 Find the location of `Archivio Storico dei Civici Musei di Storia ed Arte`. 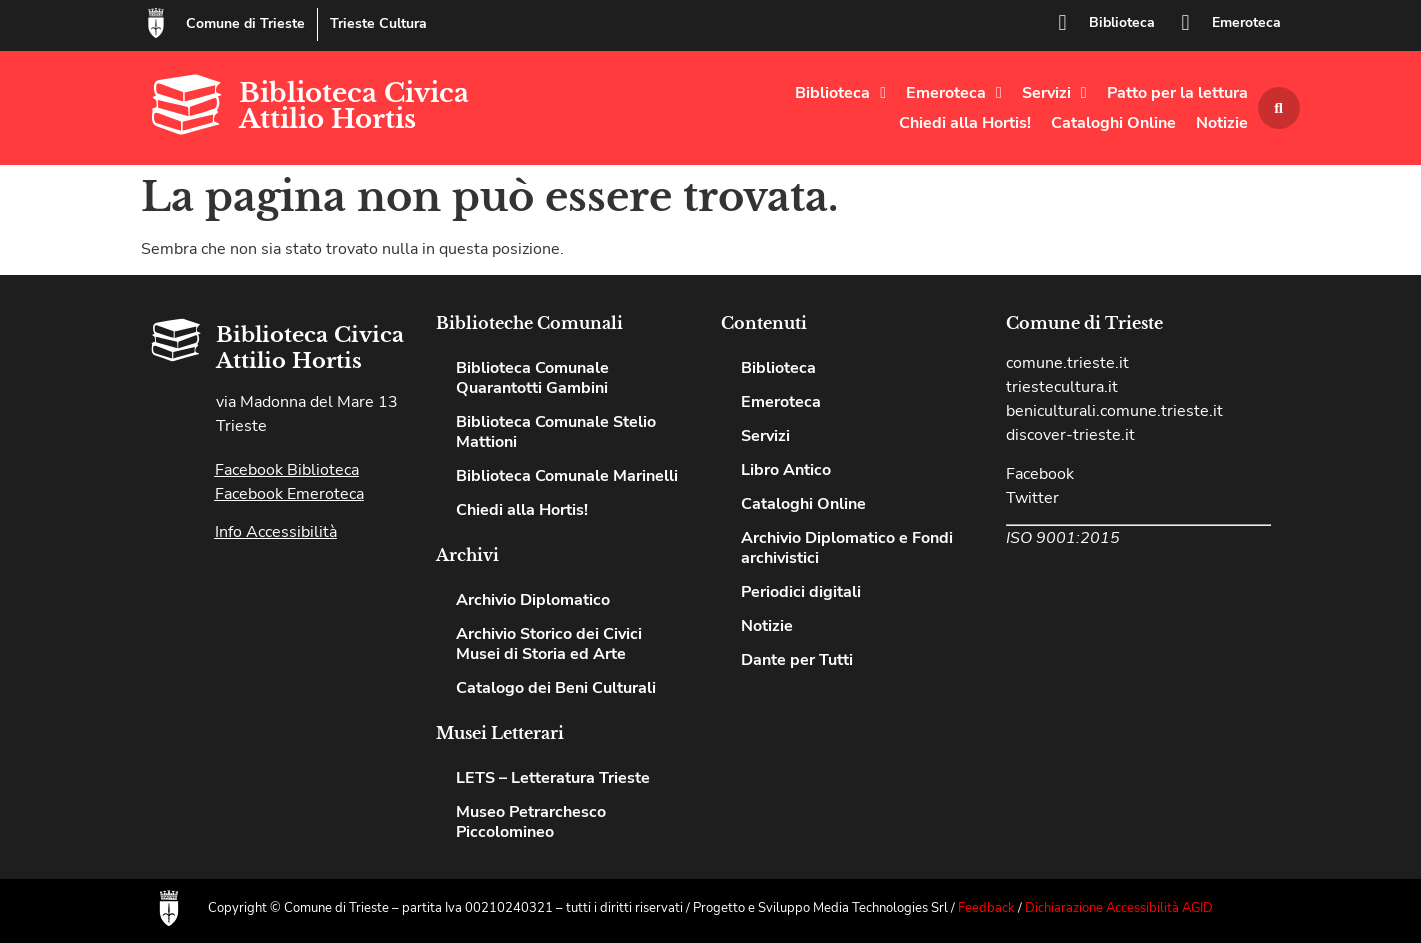

Archivio Storico dei Civici Musei di Storia ed Arte is located at coordinates (549, 644).